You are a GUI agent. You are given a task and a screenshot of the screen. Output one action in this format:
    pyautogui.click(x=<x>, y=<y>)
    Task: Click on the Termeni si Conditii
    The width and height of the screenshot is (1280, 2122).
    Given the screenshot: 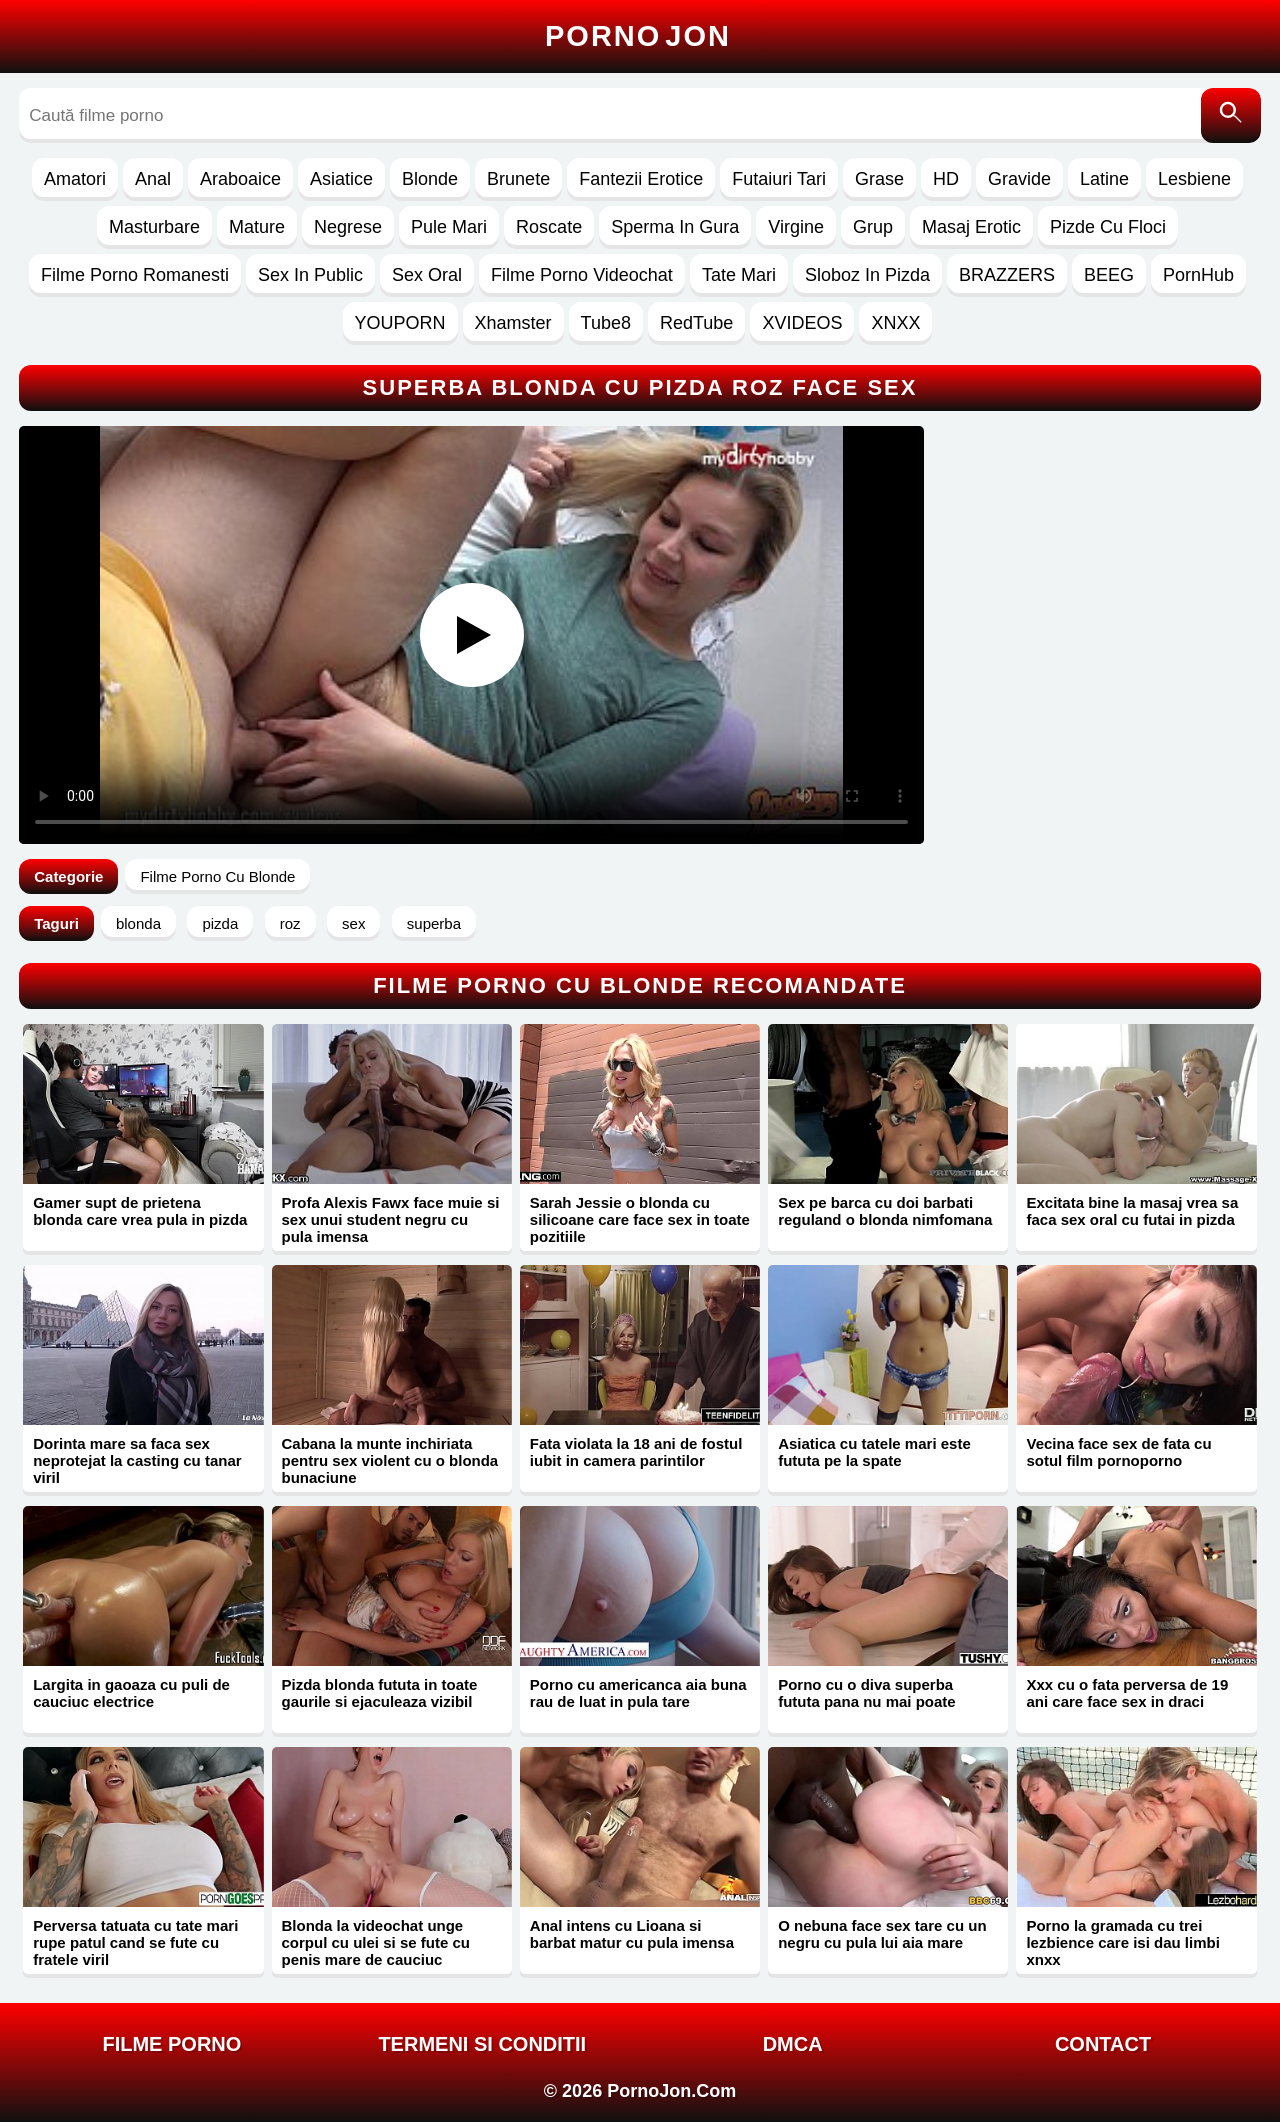 What is the action you would take?
    pyautogui.click(x=482, y=2044)
    